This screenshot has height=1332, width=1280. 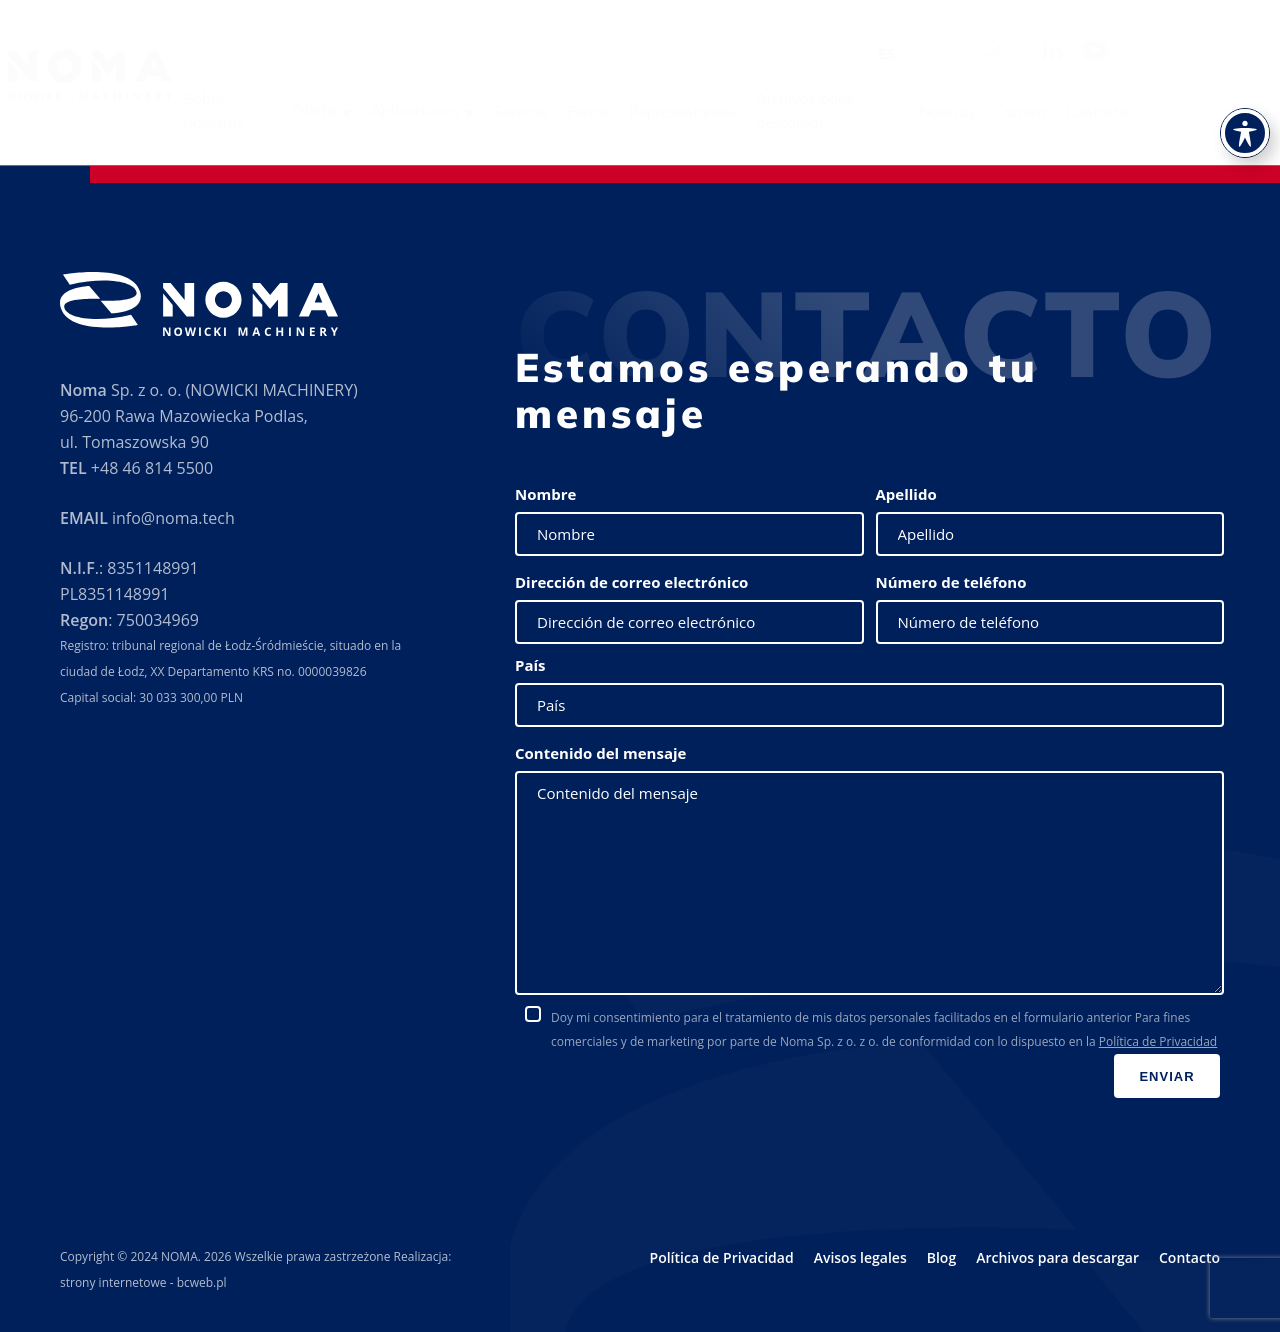 I want to click on Ferias, so click(x=705, y=111).